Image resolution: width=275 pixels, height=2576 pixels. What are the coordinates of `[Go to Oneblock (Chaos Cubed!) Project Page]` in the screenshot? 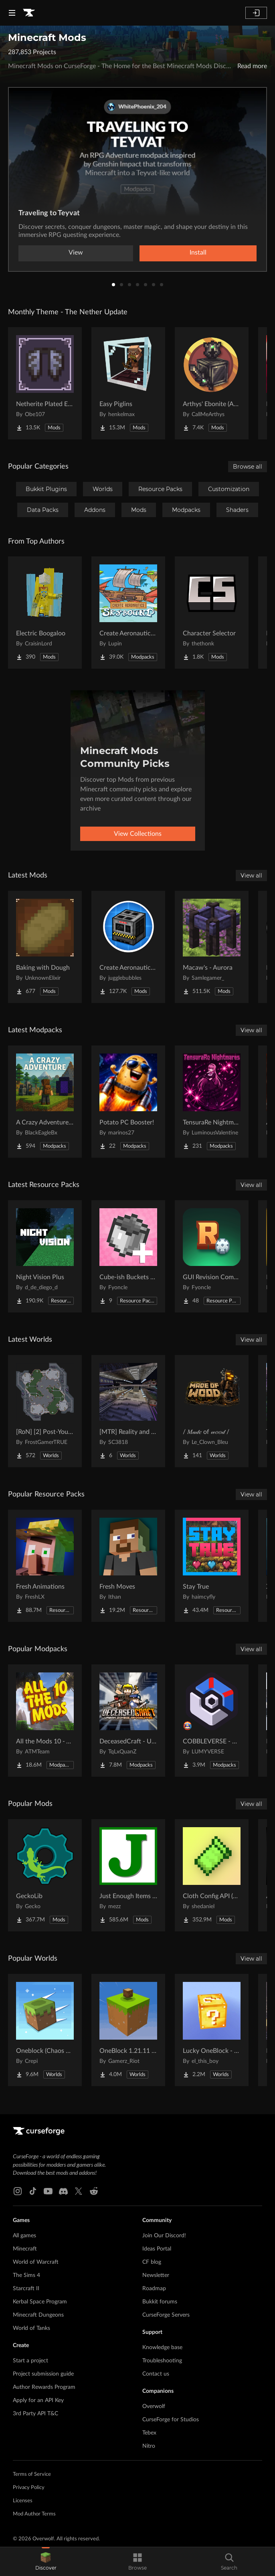 It's located at (45, 2030).